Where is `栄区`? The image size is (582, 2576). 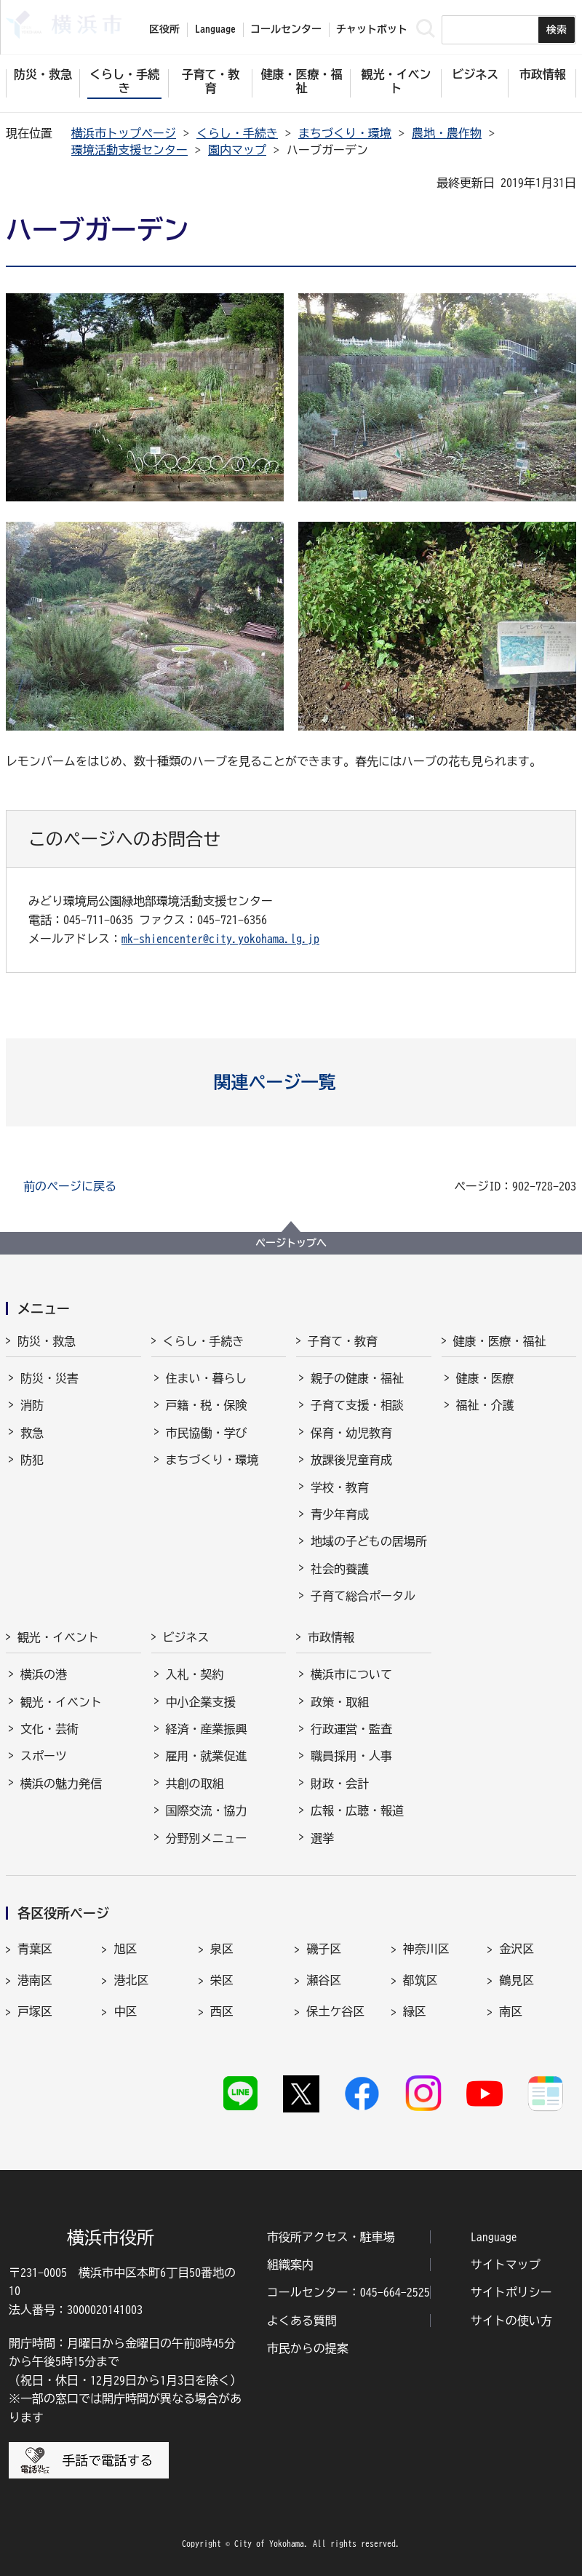 栄区 is located at coordinates (222, 1980).